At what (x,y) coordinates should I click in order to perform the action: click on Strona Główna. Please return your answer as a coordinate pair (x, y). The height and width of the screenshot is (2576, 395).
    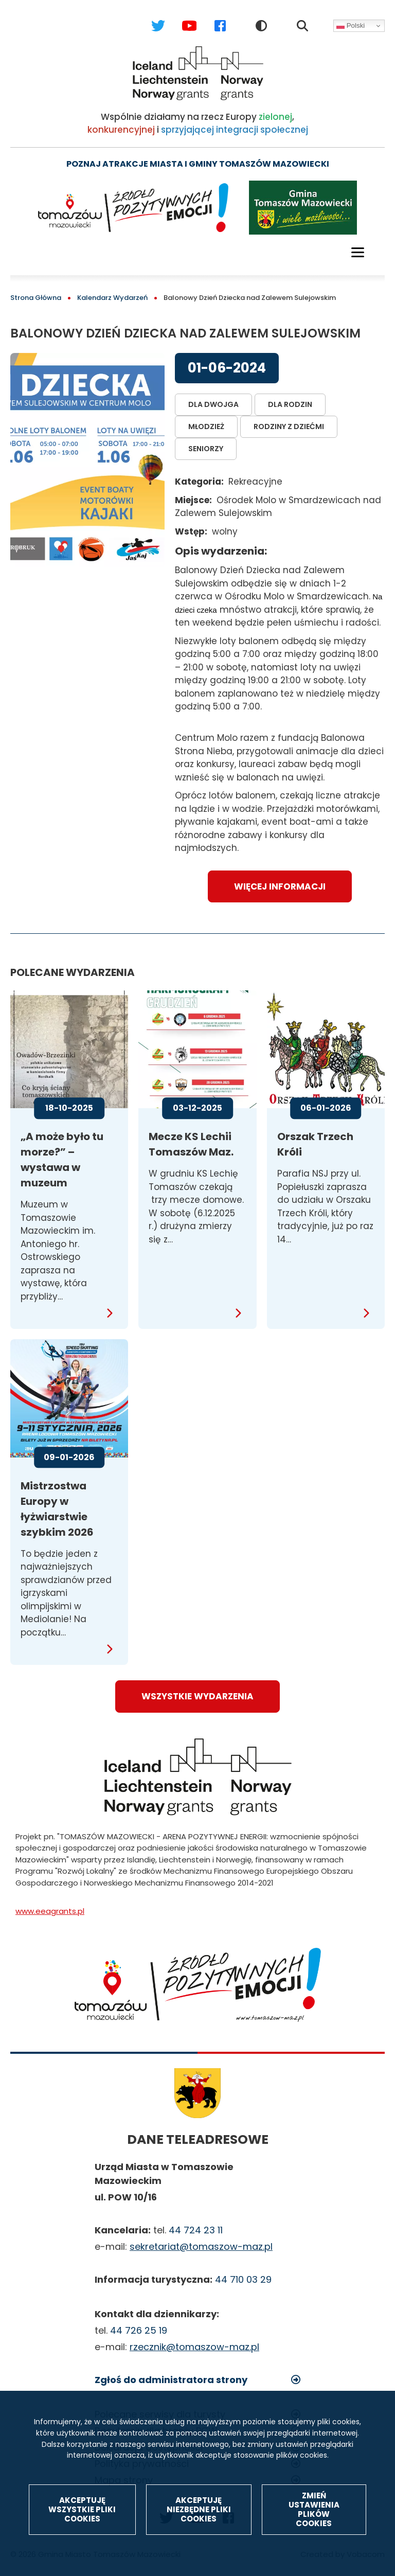
    Looking at the image, I should click on (35, 298).